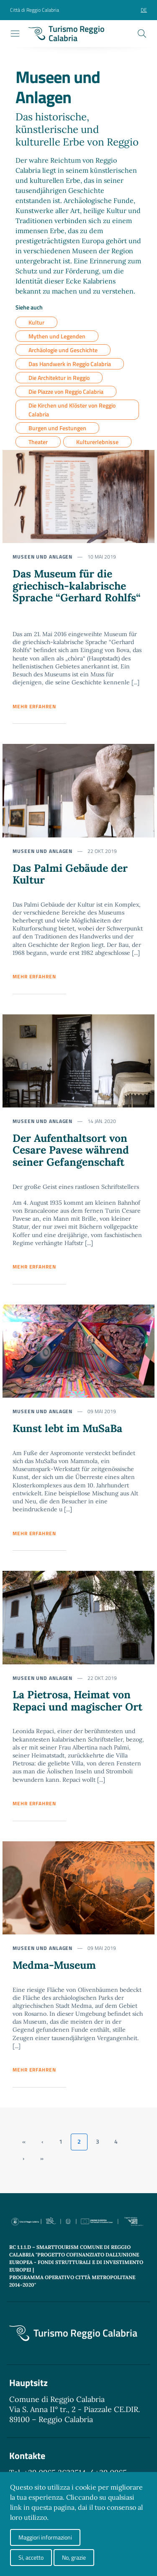 This screenshot has width=157, height=2576. What do you see at coordinates (45, 2537) in the screenshot?
I see `Maggiori informazioni` at bounding box center [45, 2537].